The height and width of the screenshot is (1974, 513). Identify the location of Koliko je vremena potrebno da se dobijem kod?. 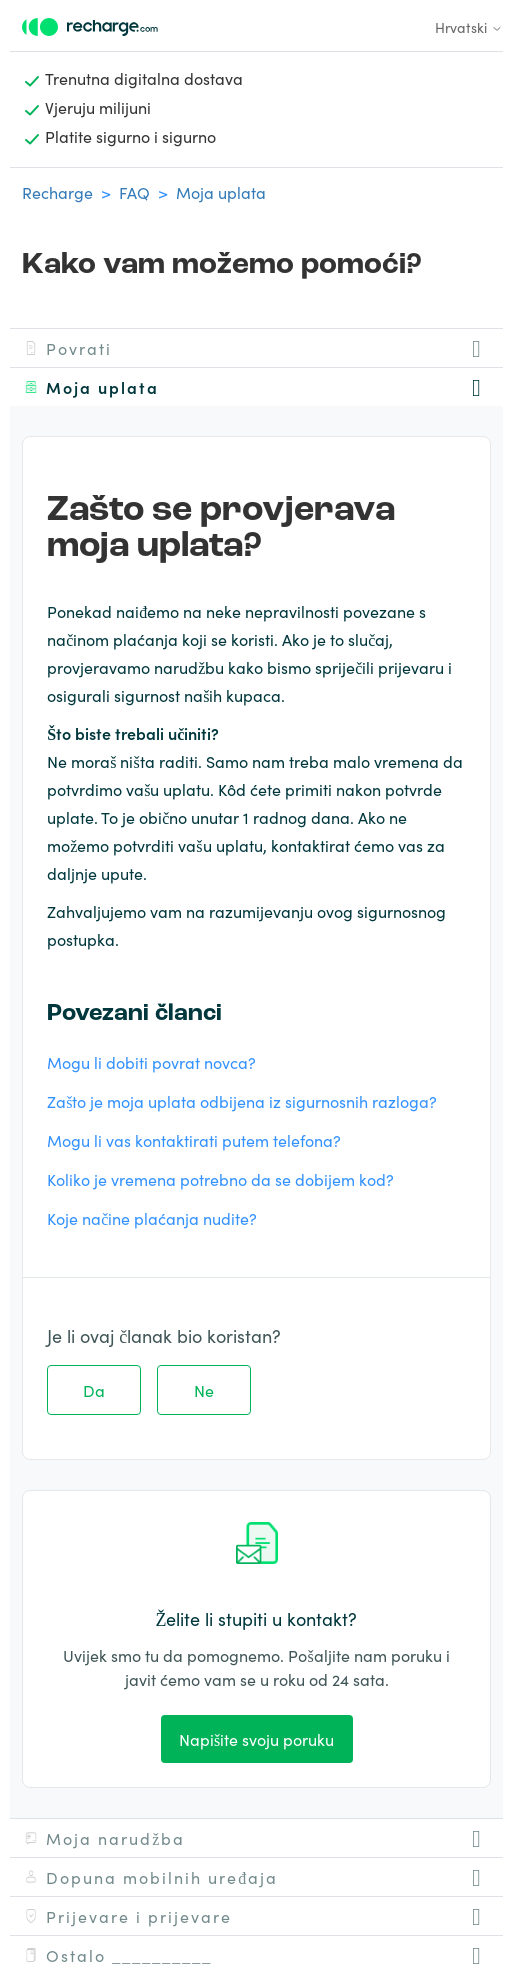
(220, 1179).